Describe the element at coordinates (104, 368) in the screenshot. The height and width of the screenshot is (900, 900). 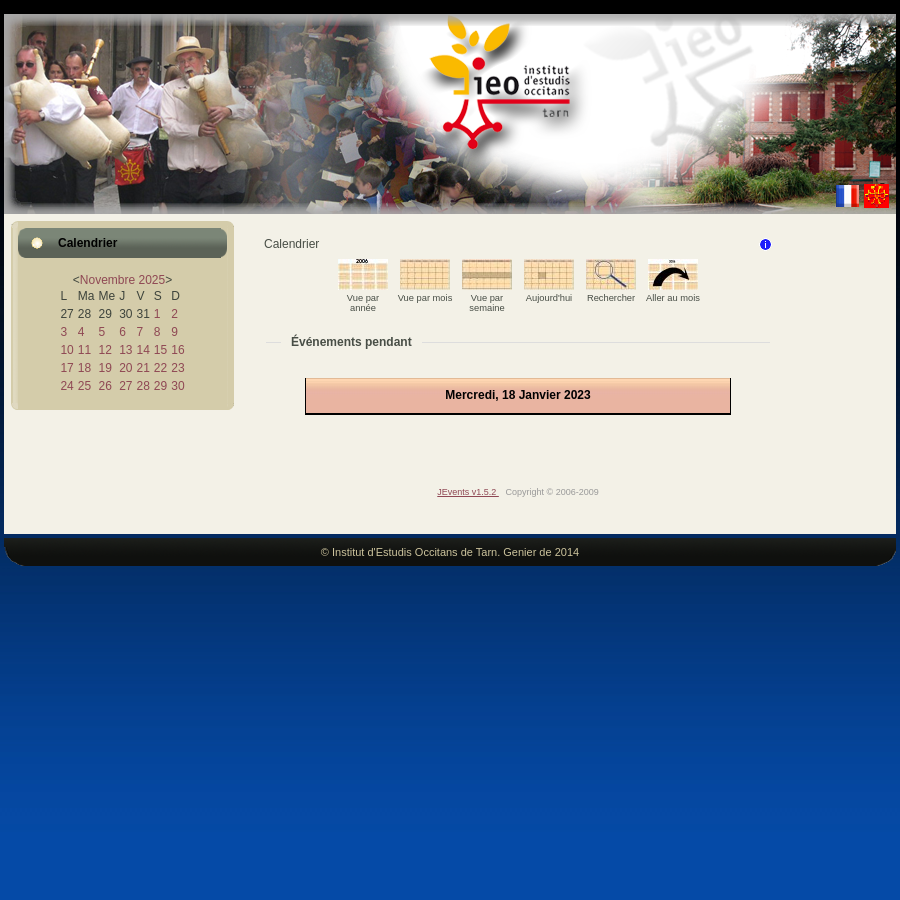
I see `19` at that location.